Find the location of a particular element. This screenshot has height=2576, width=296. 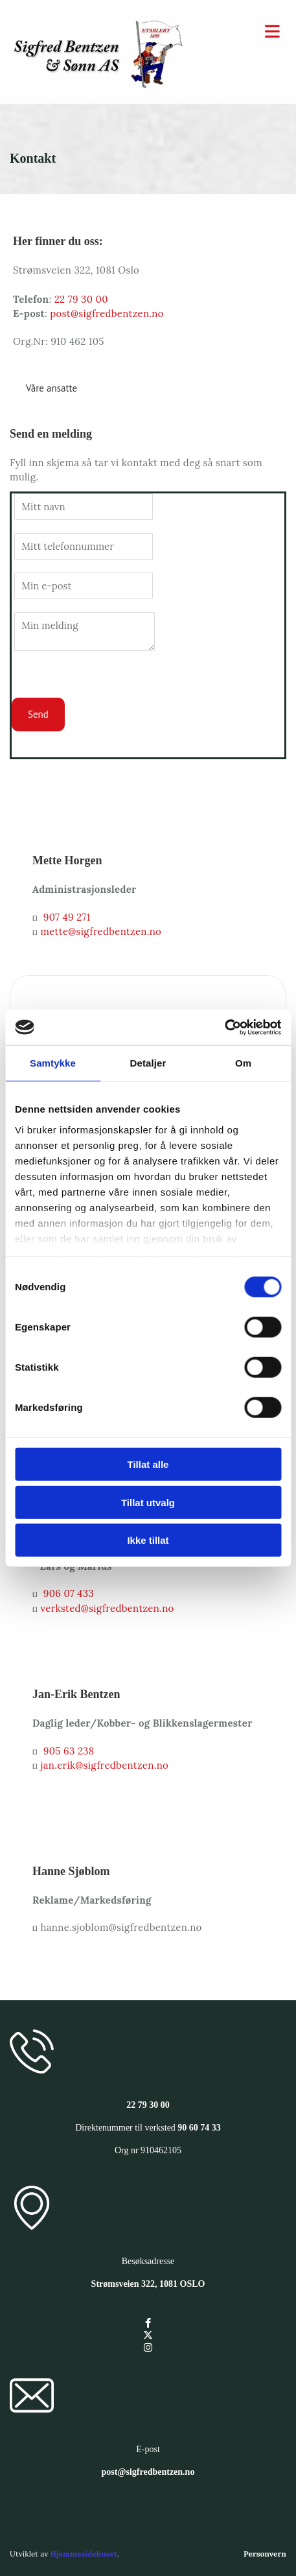

906 07 433 is located at coordinates (68, 1593).